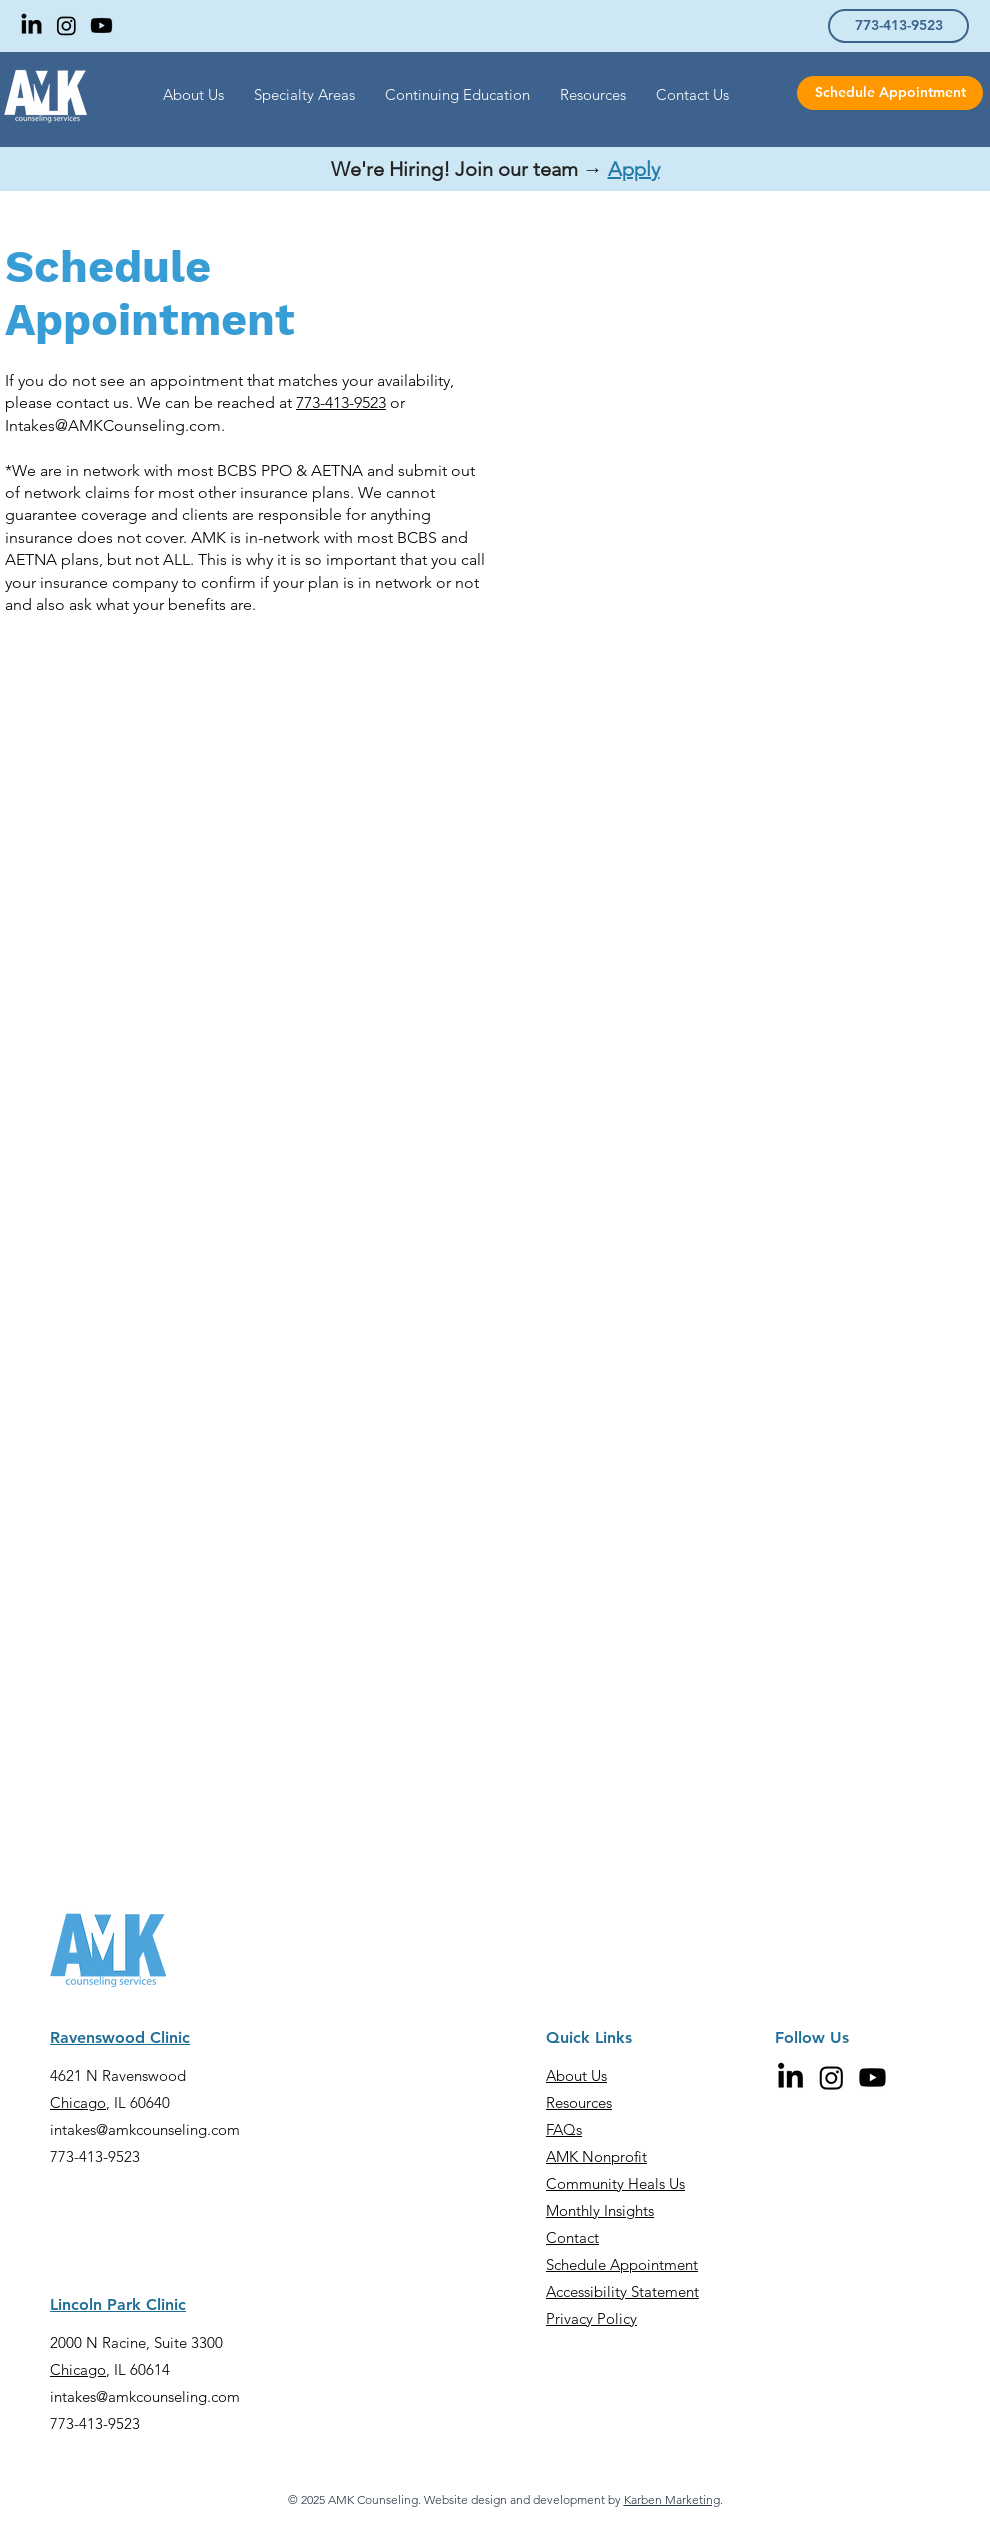 The image size is (990, 2535). I want to click on [Youtube], so click(101, 25).